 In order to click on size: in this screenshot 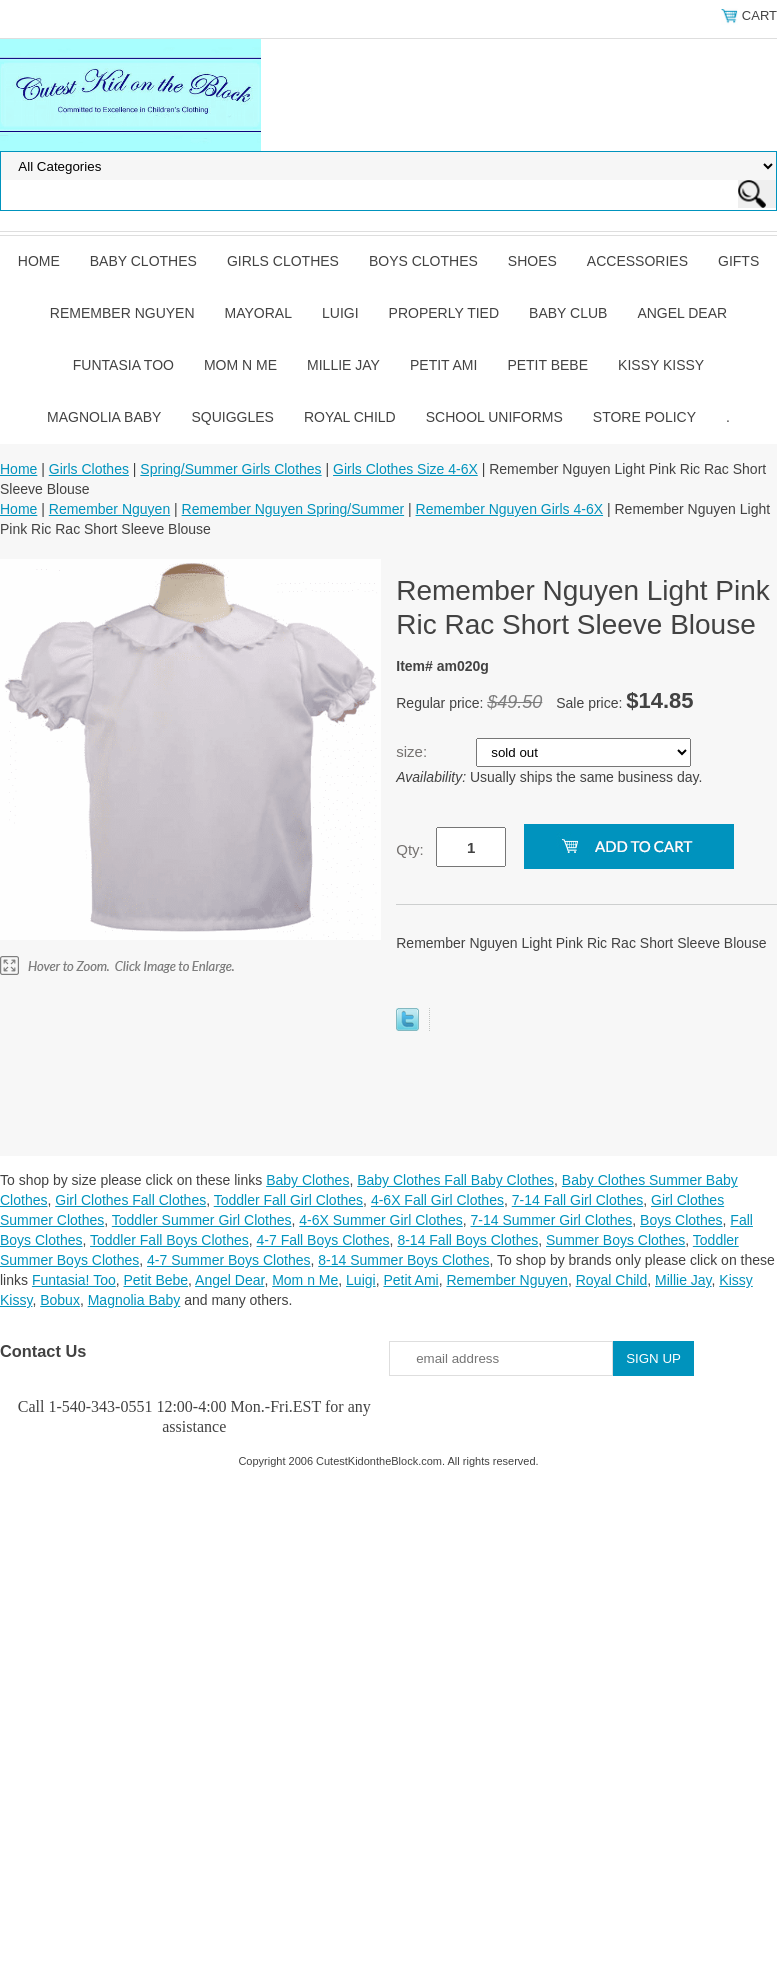, I will do `click(413, 751)`.